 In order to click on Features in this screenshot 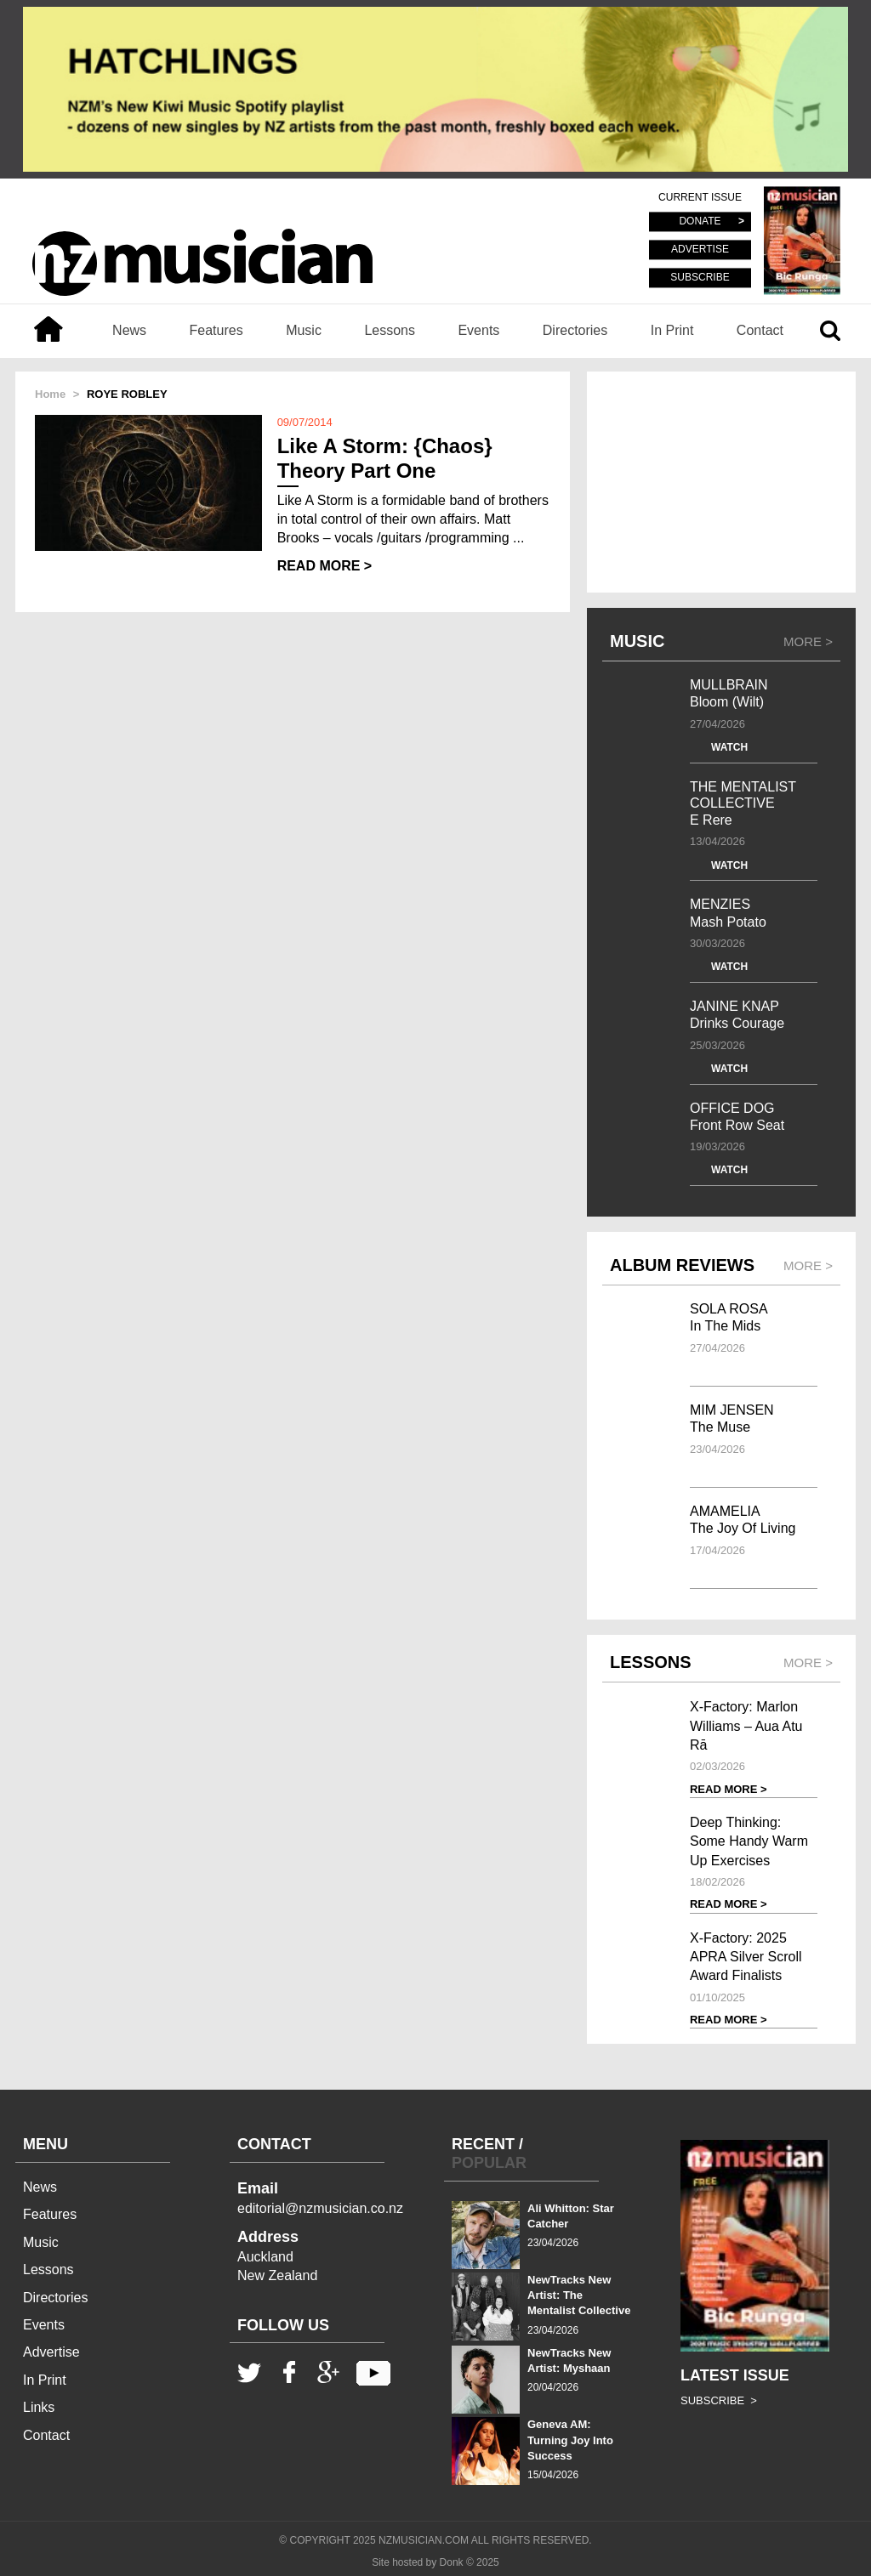, I will do `click(216, 330)`.